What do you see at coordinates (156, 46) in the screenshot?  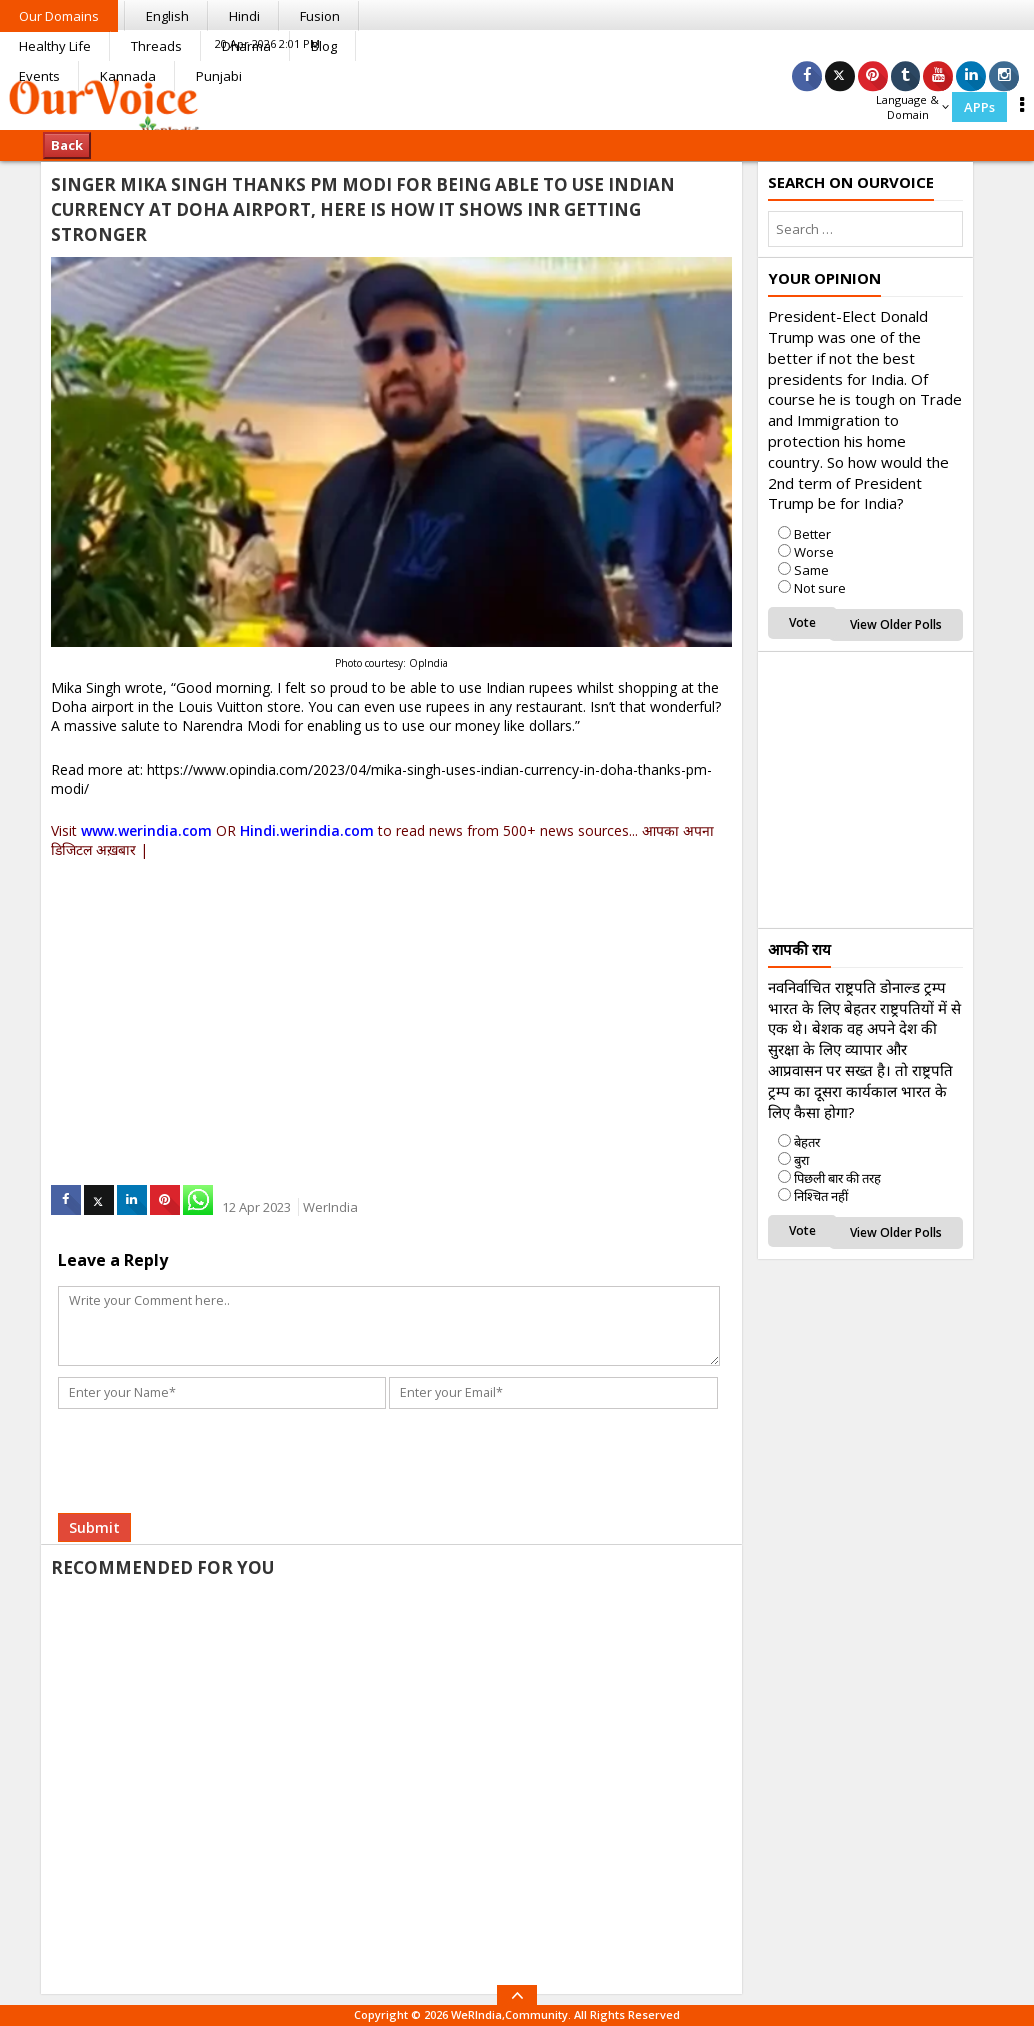 I see `Threads` at bounding box center [156, 46].